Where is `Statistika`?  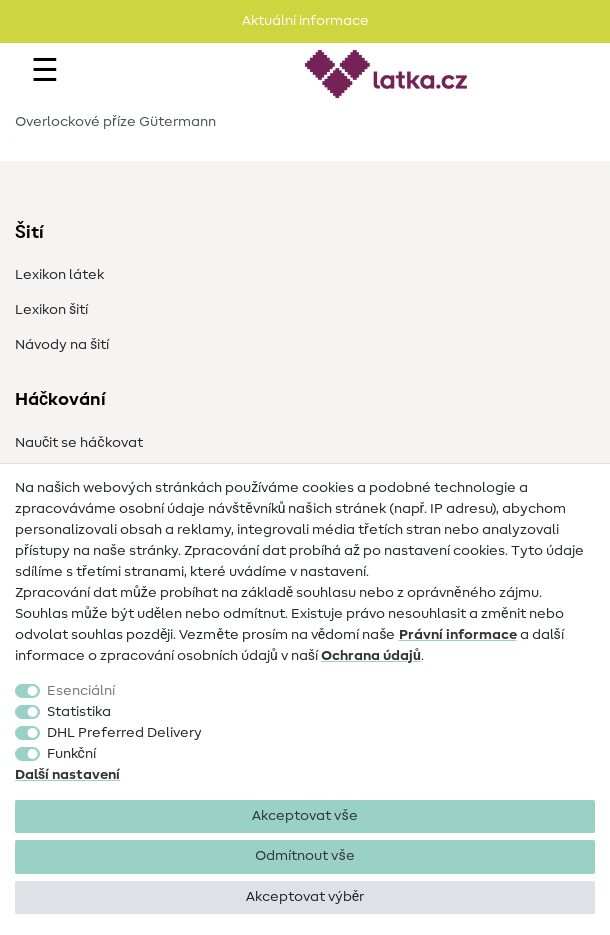
Statistika is located at coordinates (79, 712).